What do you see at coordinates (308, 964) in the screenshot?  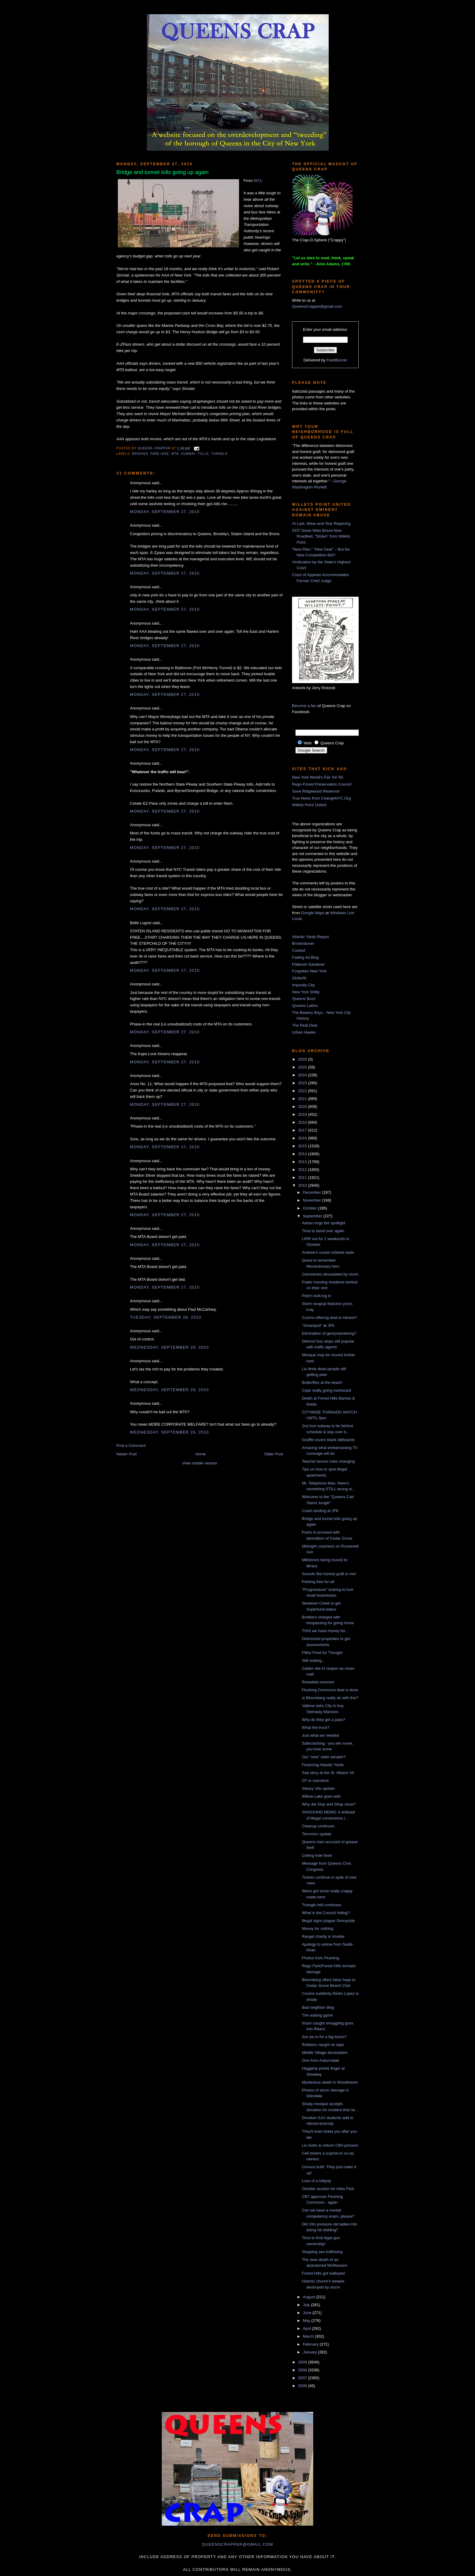 I see `Flatbush Gardener` at bounding box center [308, 964].